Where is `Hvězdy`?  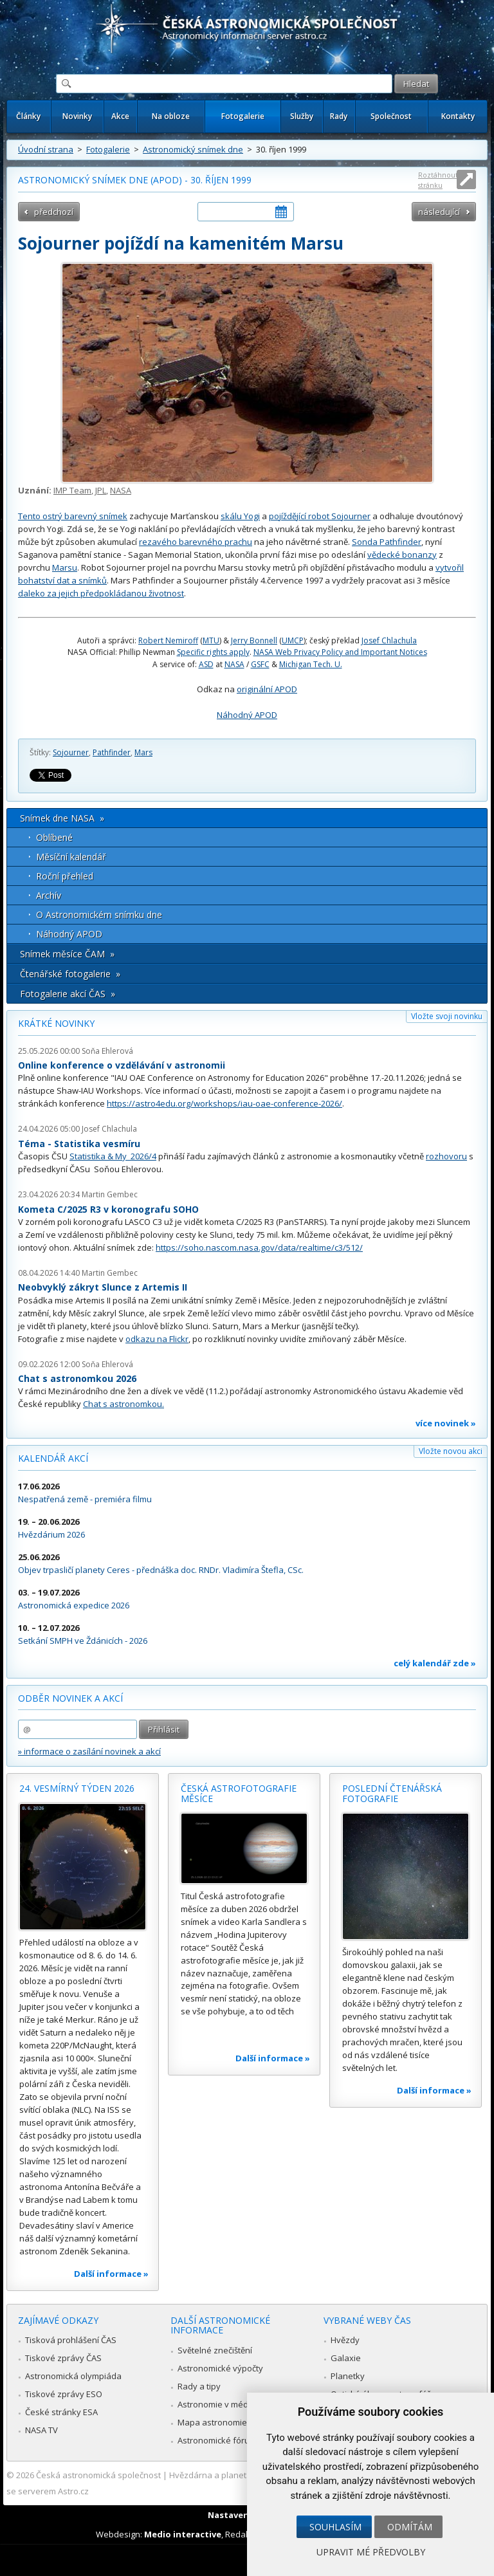 Hvězdy is located at coordinates (345, 2340).